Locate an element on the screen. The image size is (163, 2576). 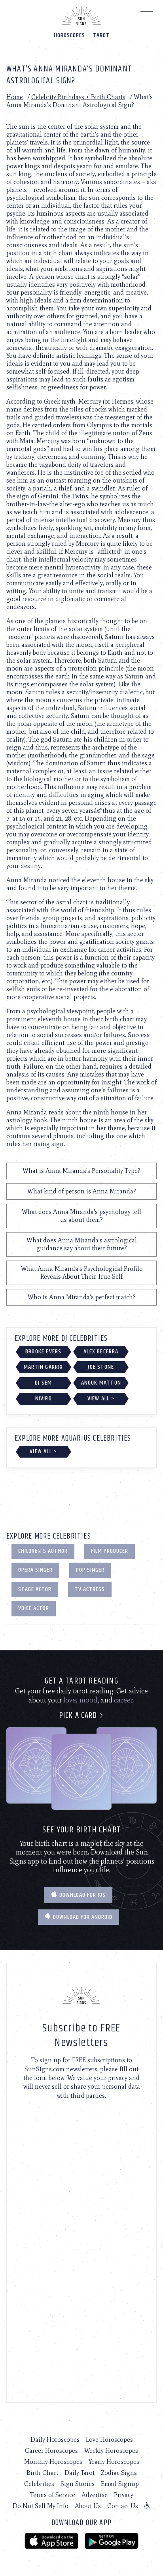
DJ Sem is located at coordinates (43, 1383).